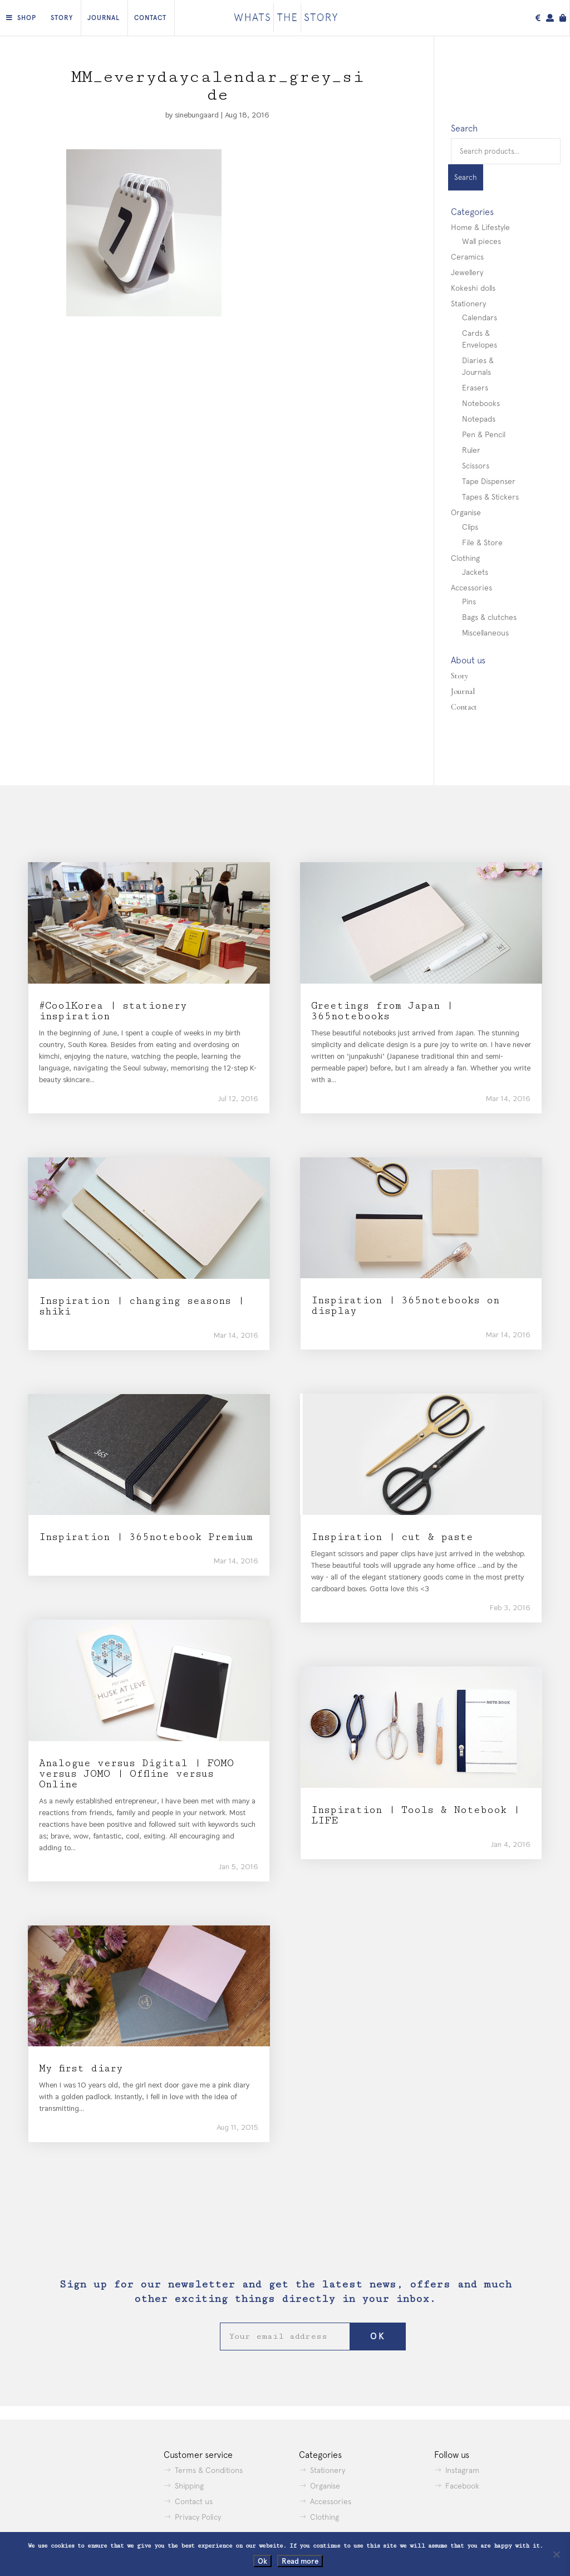 This screenshot has width=570, height=2576. I want to click on Story, so click(62, 18).